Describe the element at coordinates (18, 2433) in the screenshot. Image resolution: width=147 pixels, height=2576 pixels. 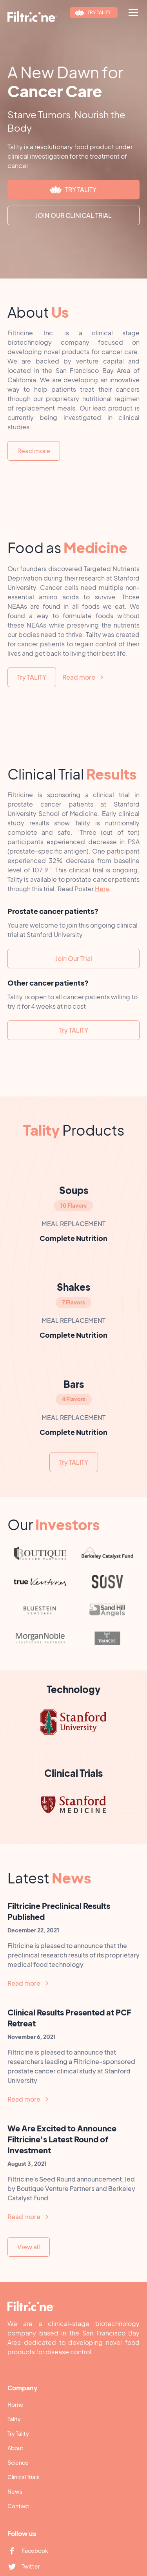
I see `Try Tality` at that location.